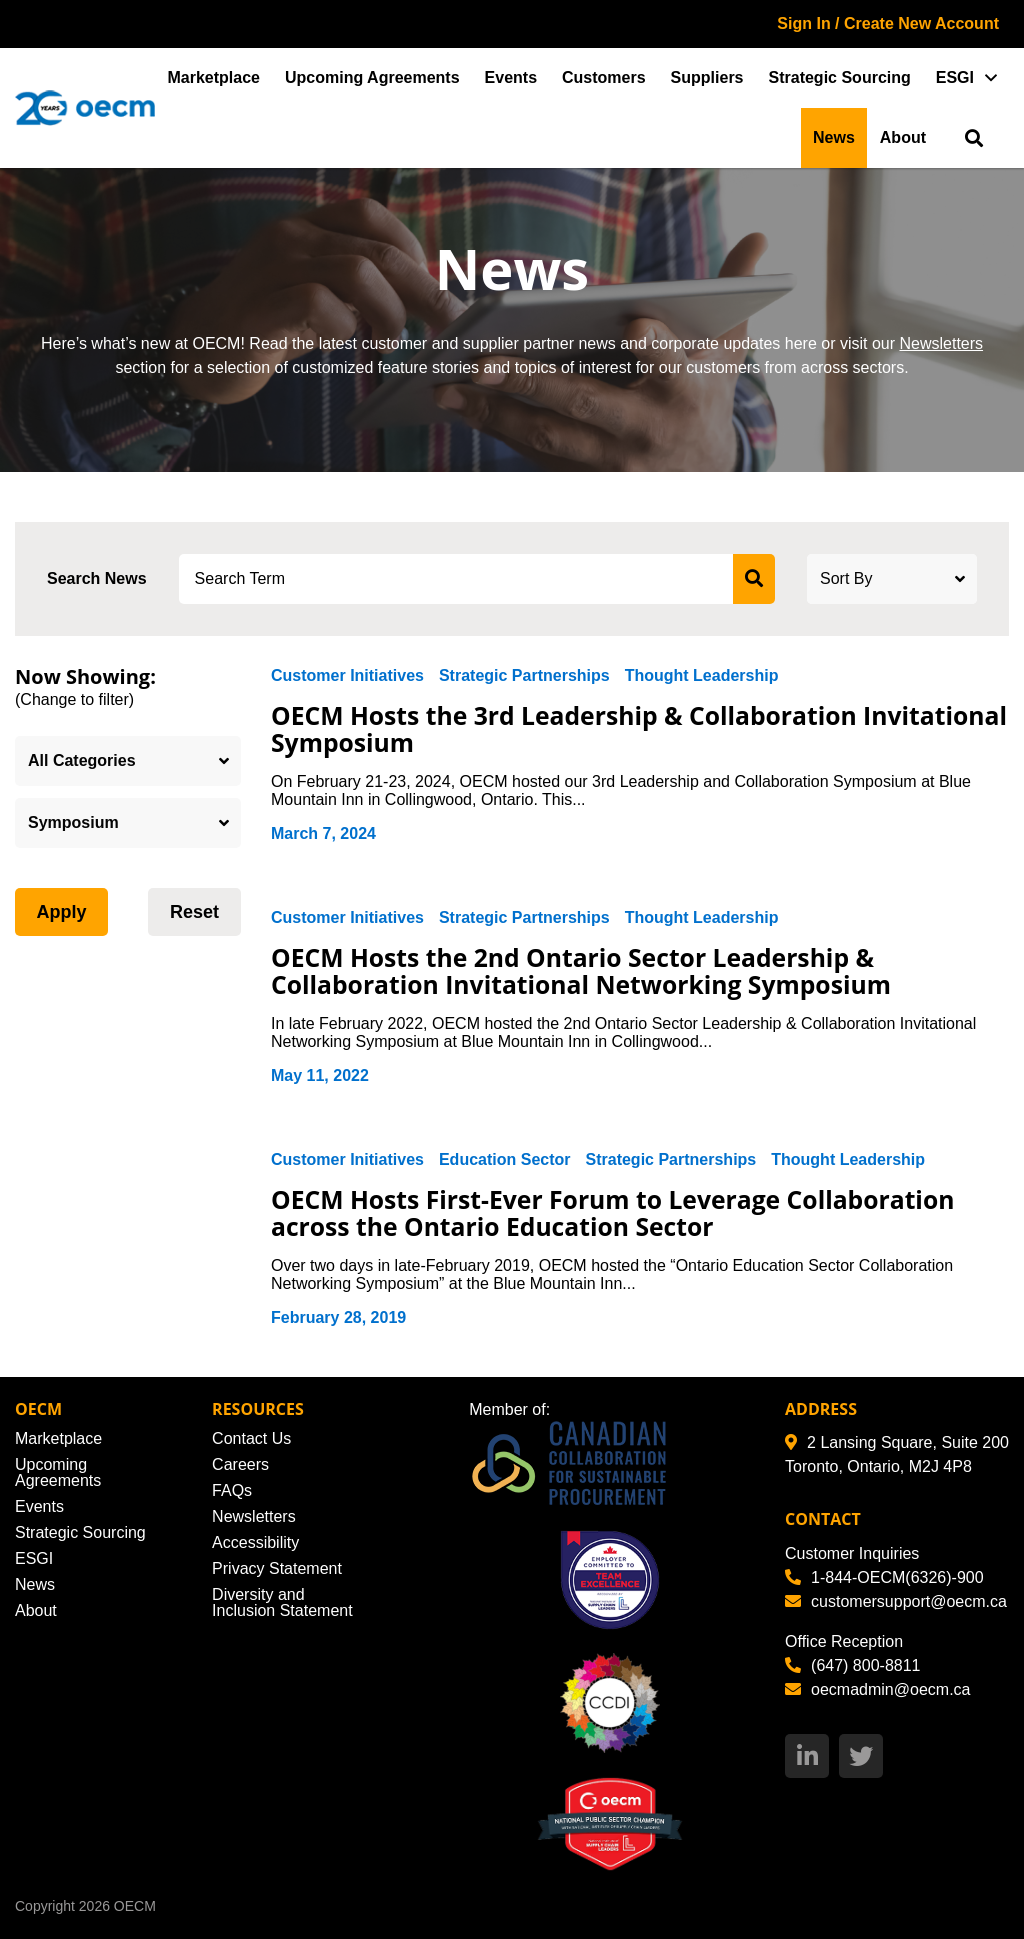 The image size is (1024, 1939). I want to click on Customer Initiatives, so click(347, 675).